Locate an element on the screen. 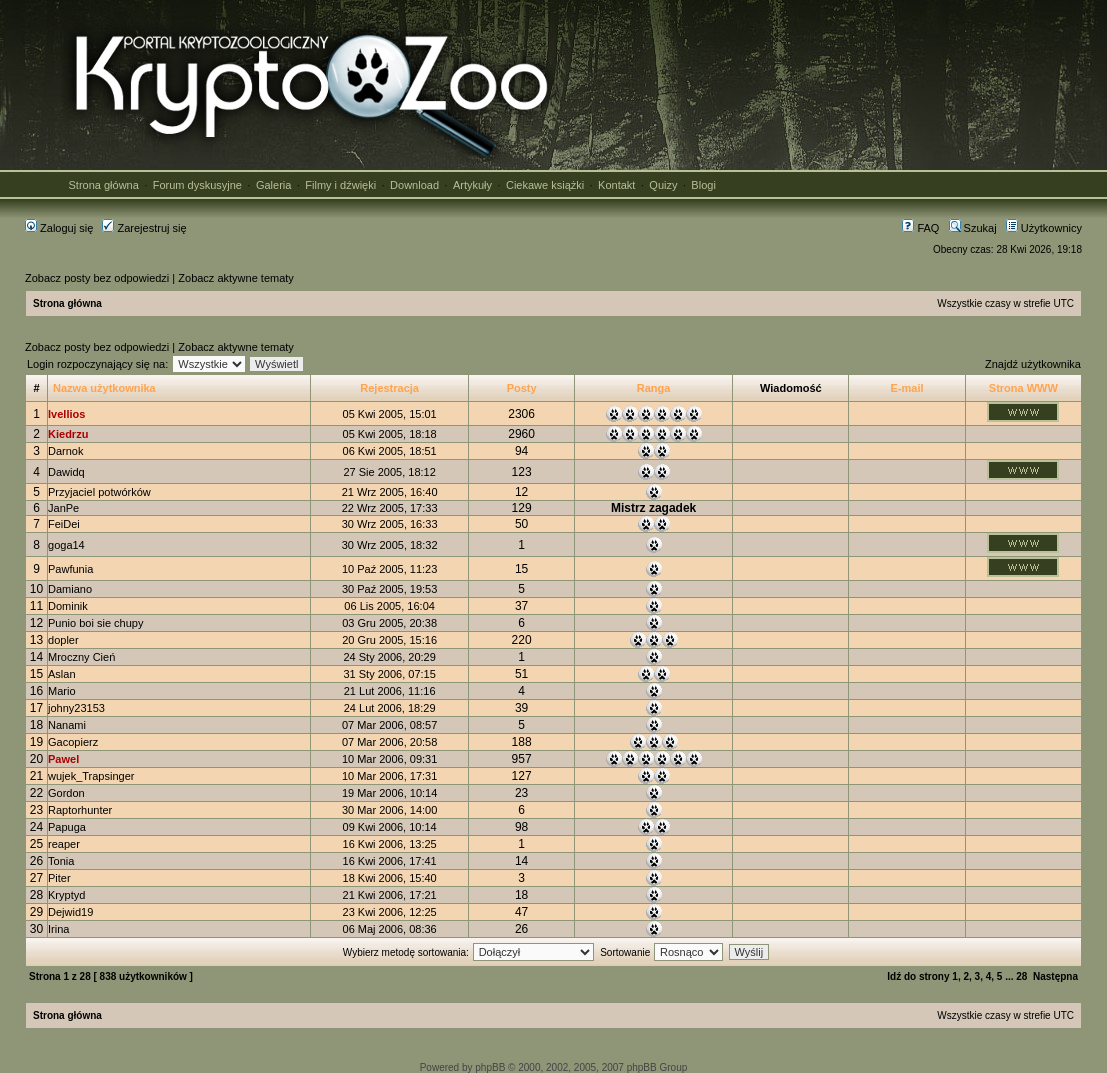 Image resolution: width=1107 pixels, height=1073 pixels. Darnok is located at coordinates (65, 451).